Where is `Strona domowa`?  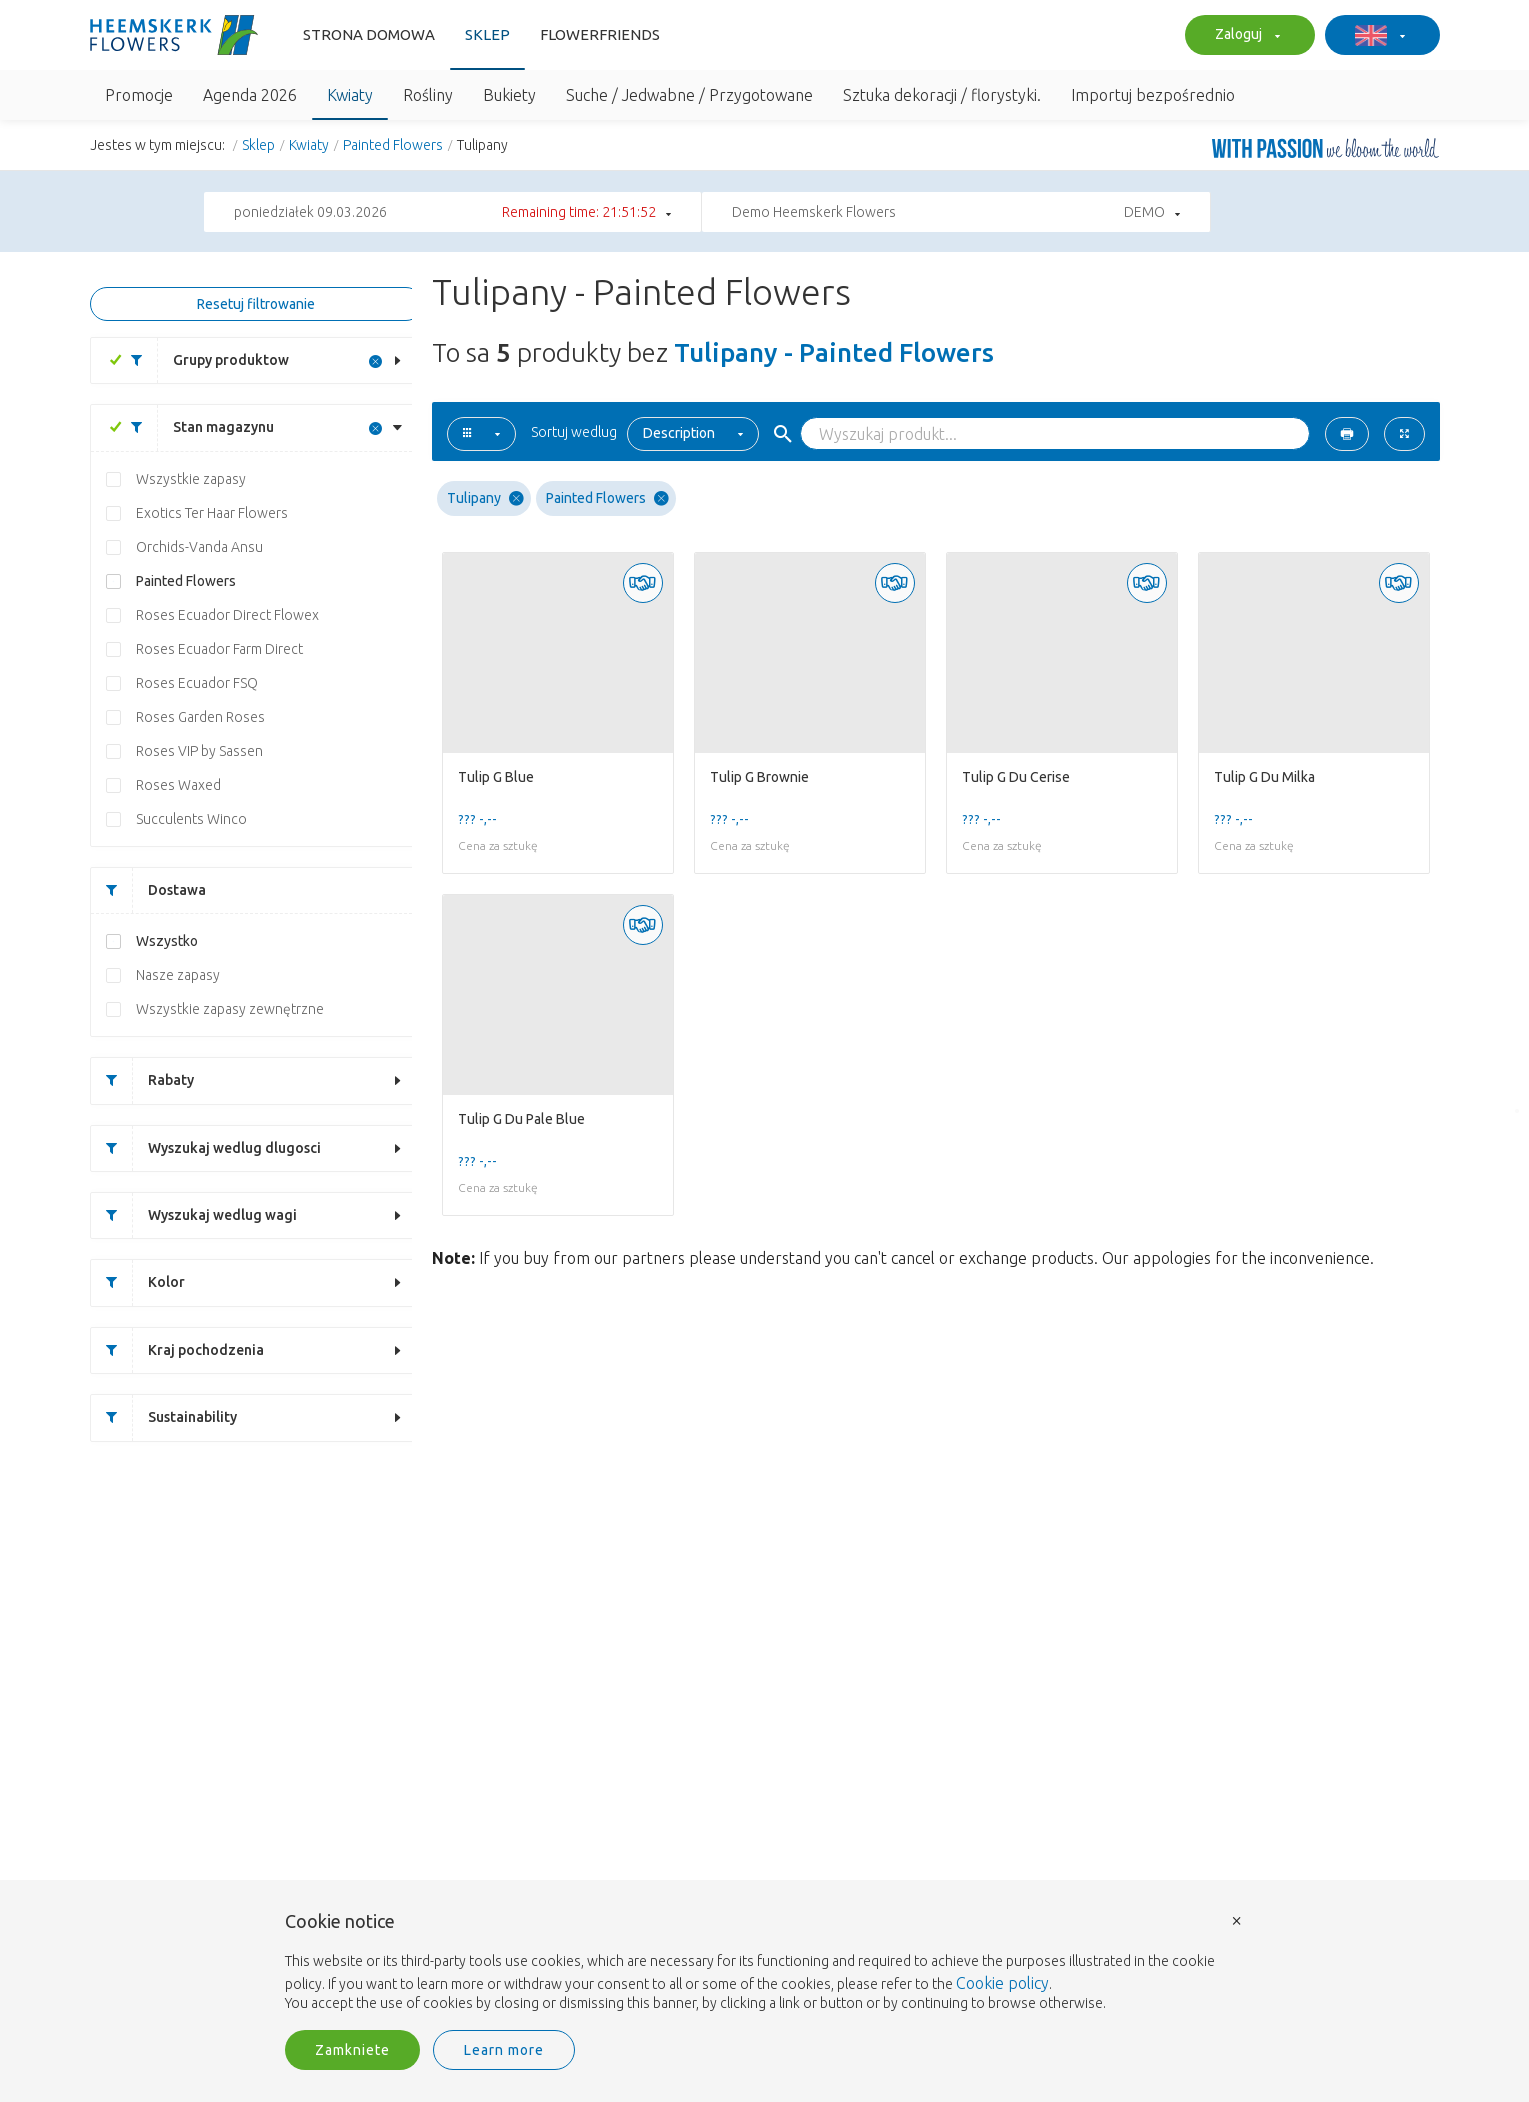 Strona domowa is located at coordinates (369, 34).